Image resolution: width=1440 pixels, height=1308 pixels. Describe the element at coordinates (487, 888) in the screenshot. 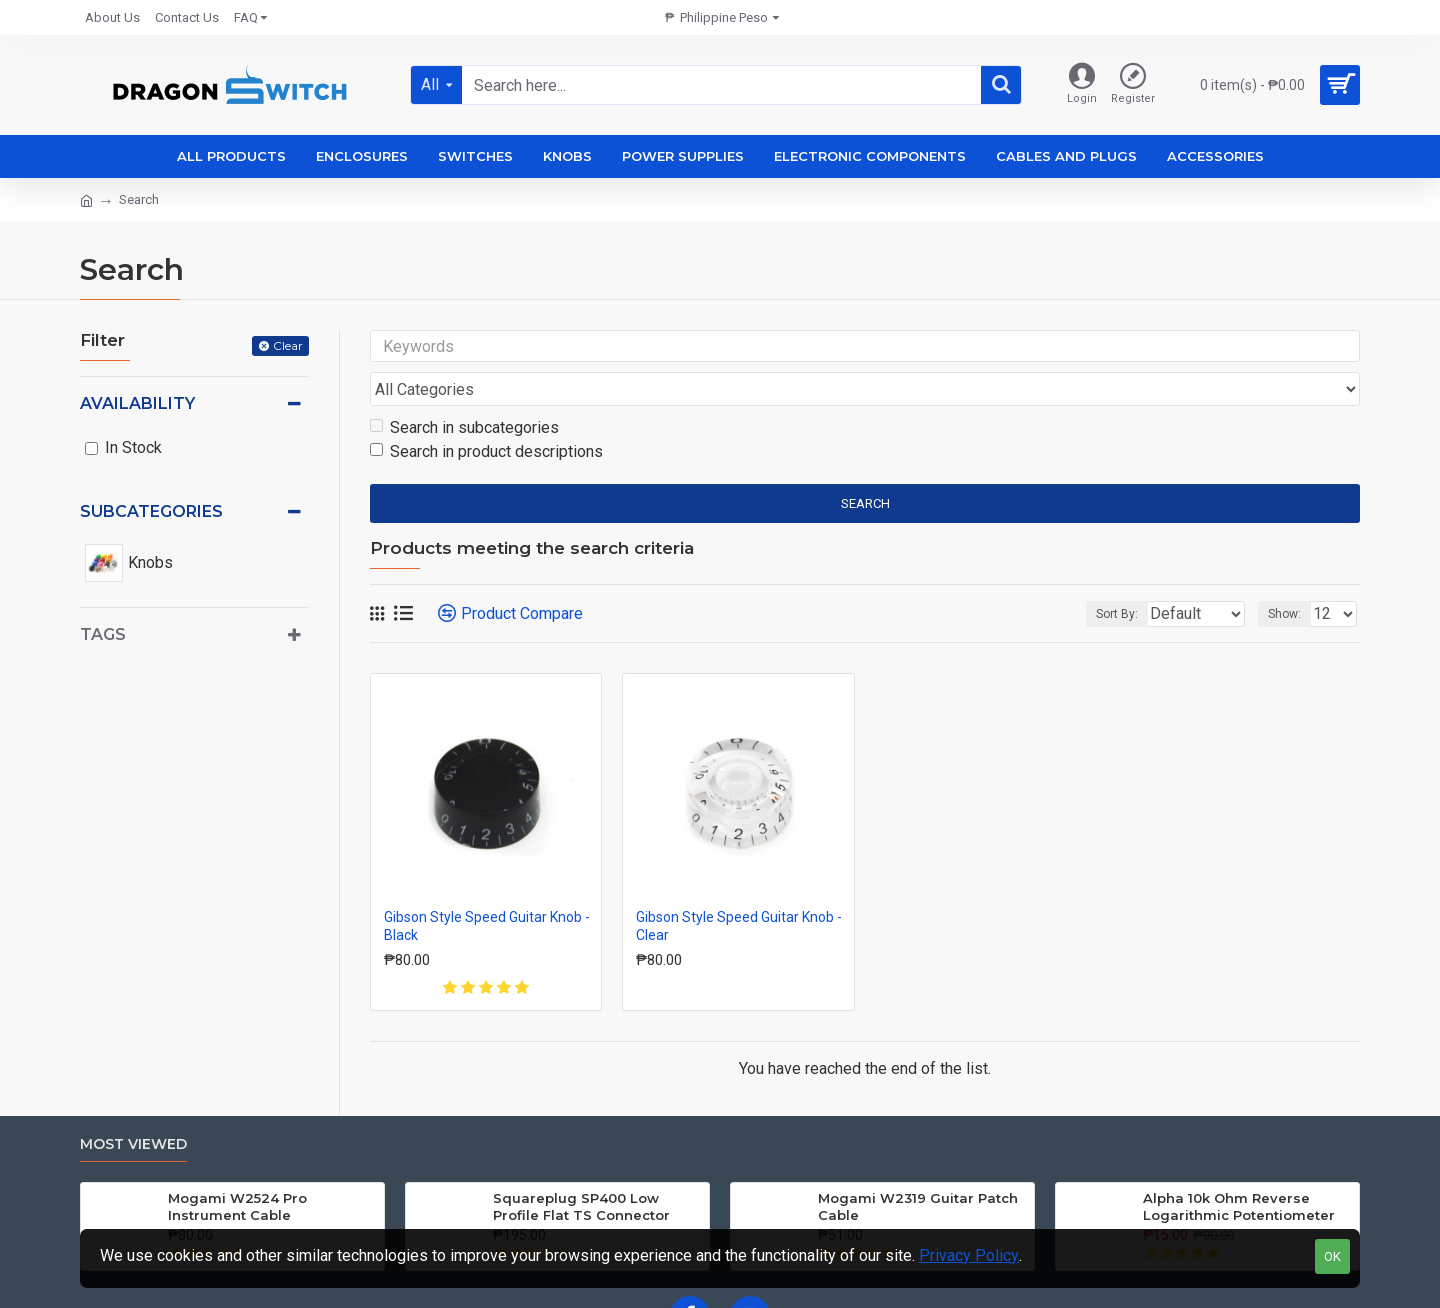

I see `Gibson Style Speed Guitar Knob - Black` at that location.